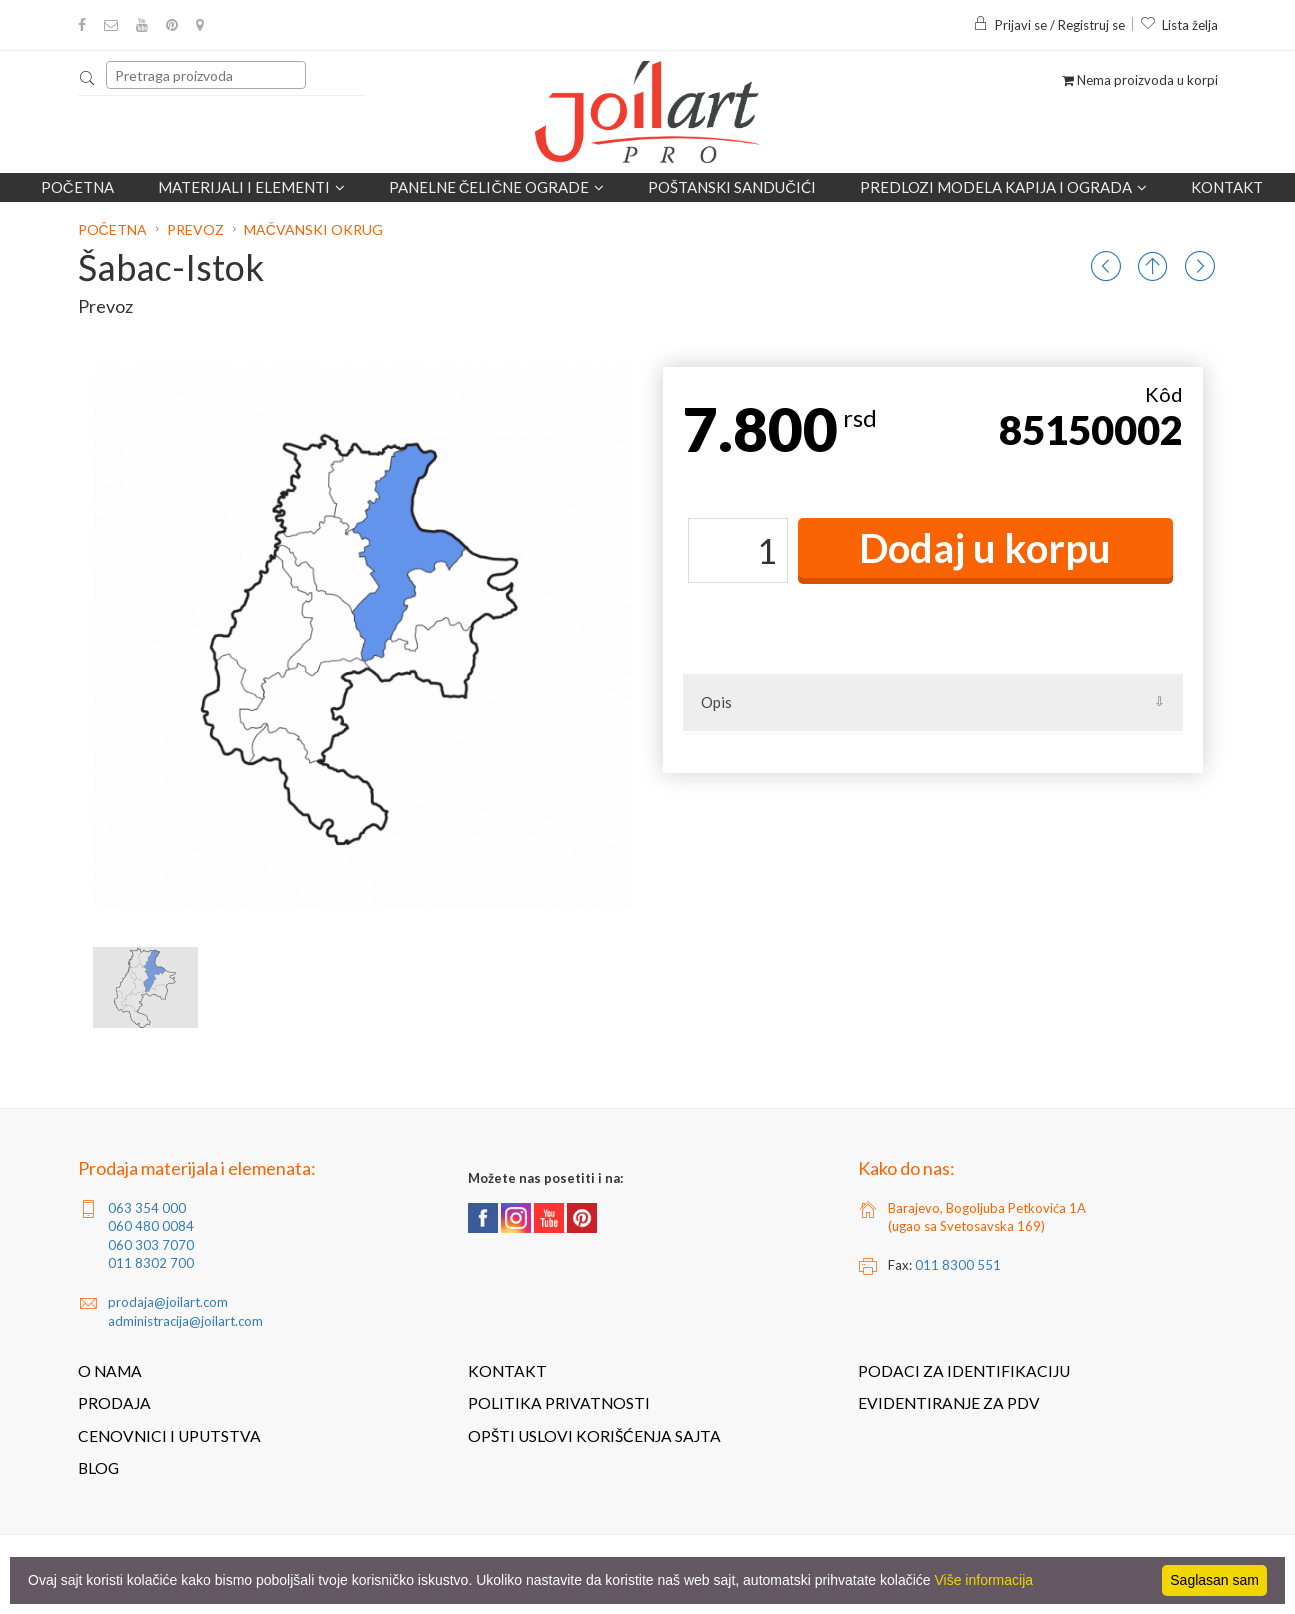 This screenshot has width=1295, height=1614. Describe the element at coordinates (964, 1371) in the screenshot. I see `Podaci za identifikaciju` at that location.